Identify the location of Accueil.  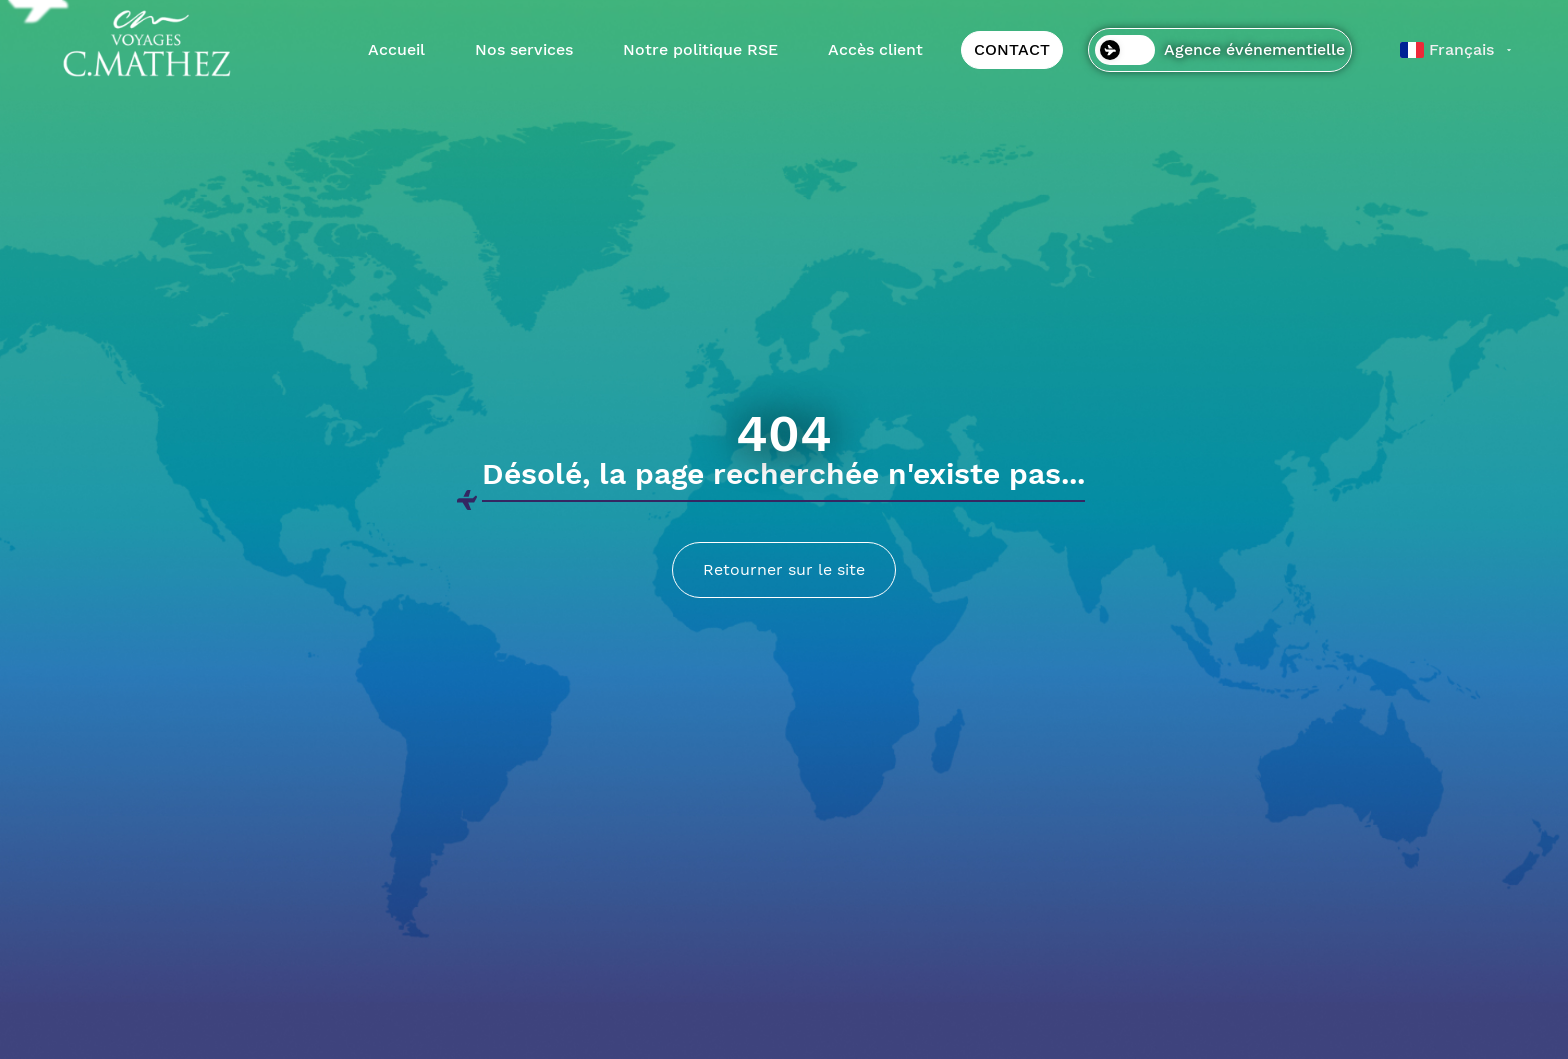
(396, 49).